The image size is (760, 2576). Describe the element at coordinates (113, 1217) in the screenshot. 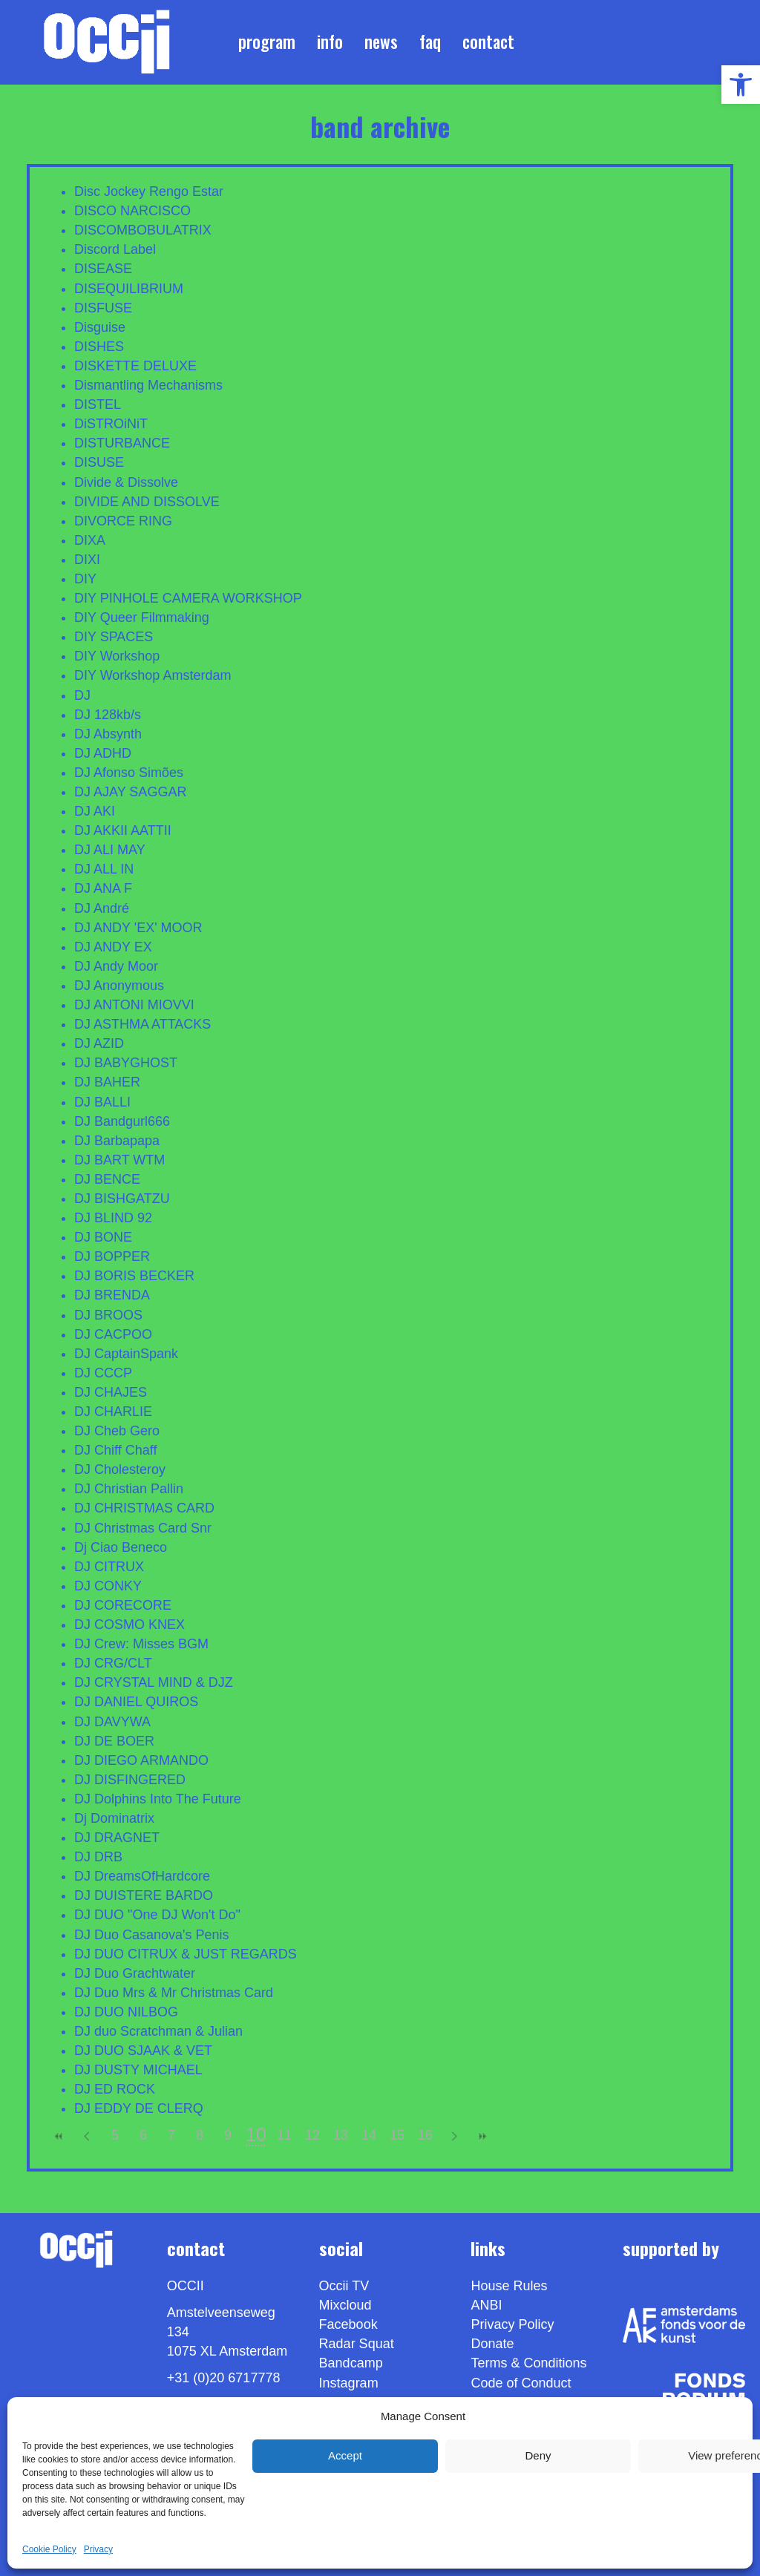

I see `DJ BLIND 92 [link]` at that location.